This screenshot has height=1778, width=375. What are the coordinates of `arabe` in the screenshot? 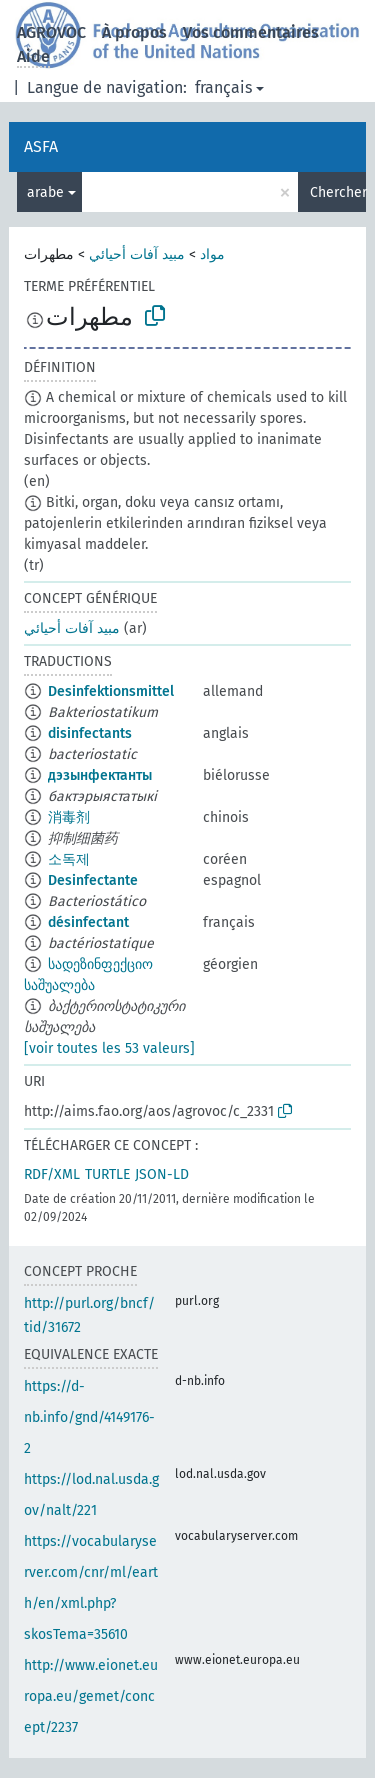 It's located at (45, 192).